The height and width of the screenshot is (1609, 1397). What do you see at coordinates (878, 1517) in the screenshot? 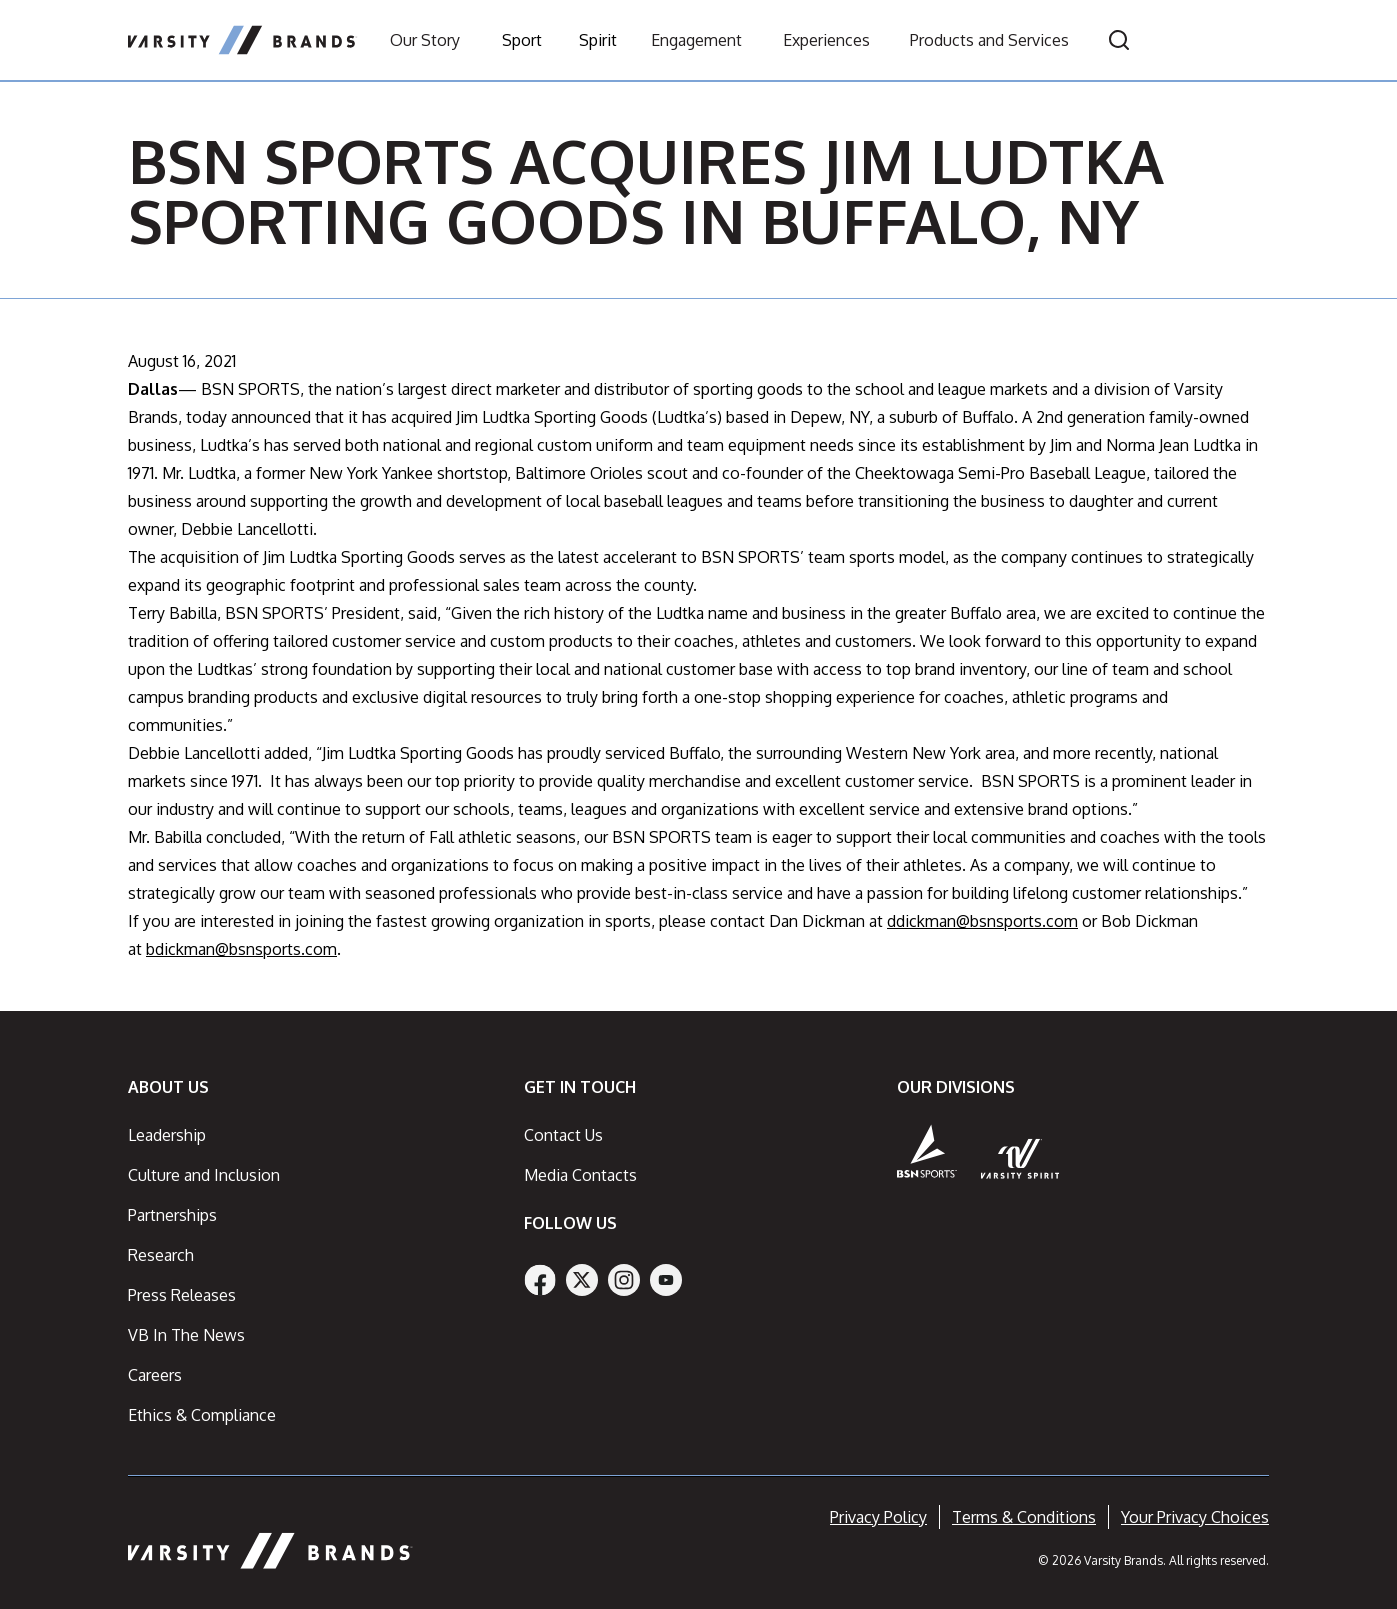
I see `Privacy Policy` at bounding box center [878, 1517].